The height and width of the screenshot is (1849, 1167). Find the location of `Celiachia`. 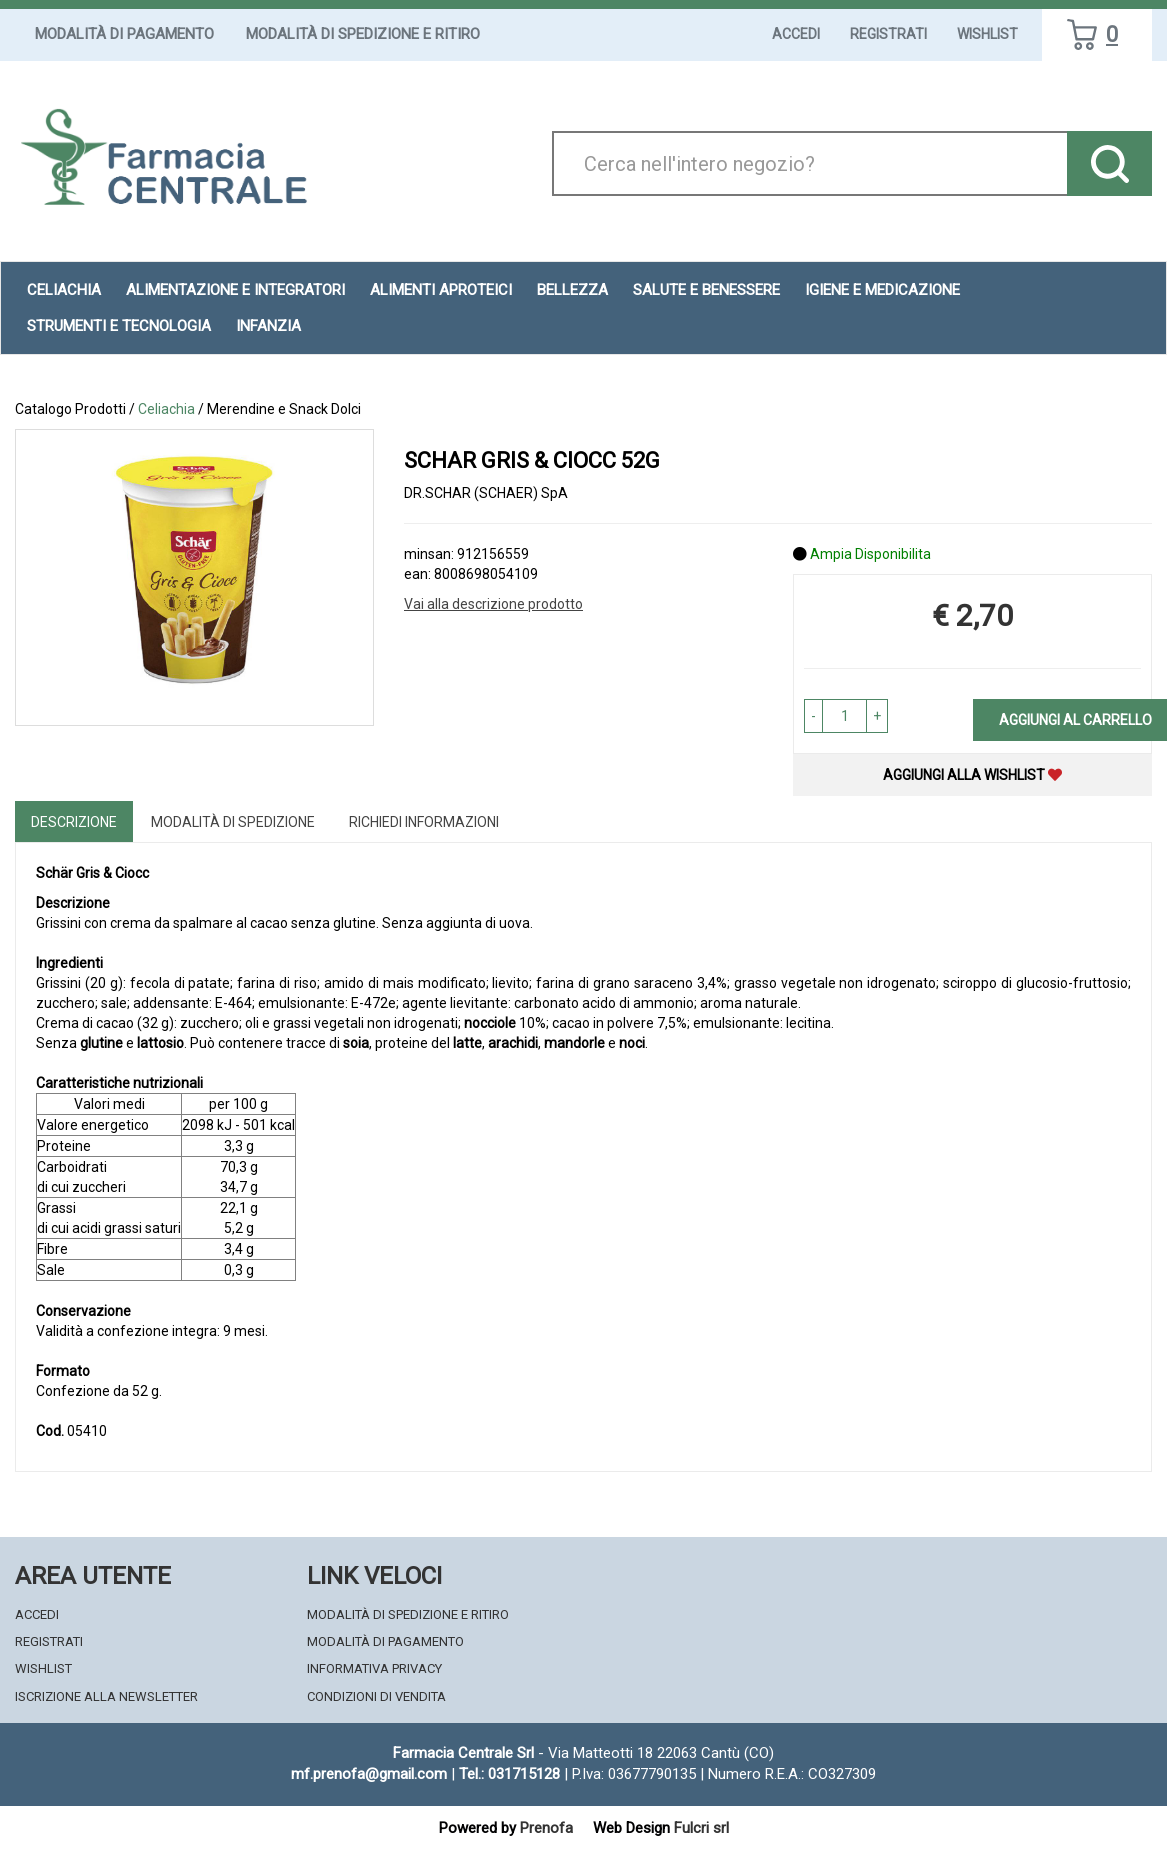

Celiachia is located at coordinates (166, 409).